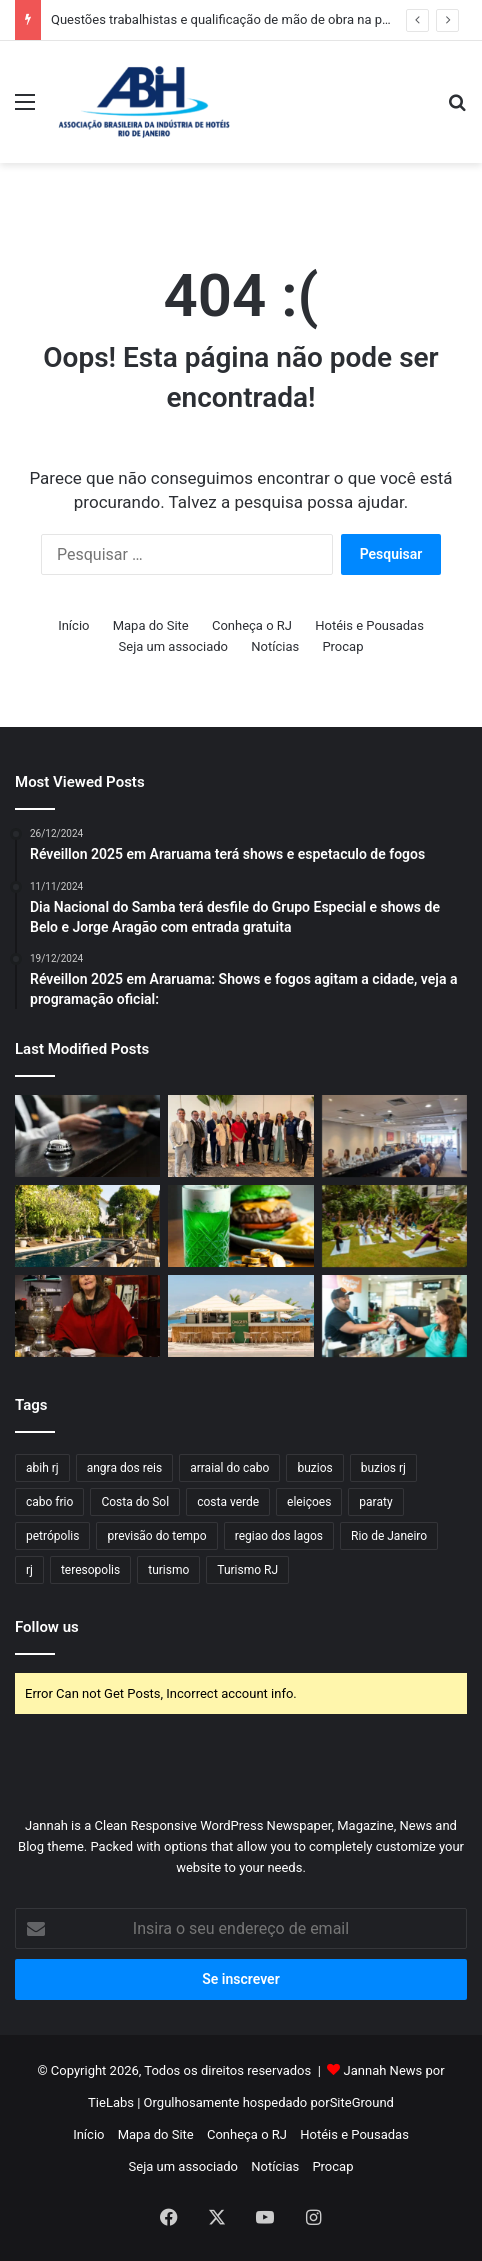 The height and width of the screenshot is (2261, 482). Describe the element at coordinates (87, 1136) in the screenshot. I see `[Hospitalidade carioca sob o olhar da liderança feminina]` at that location.